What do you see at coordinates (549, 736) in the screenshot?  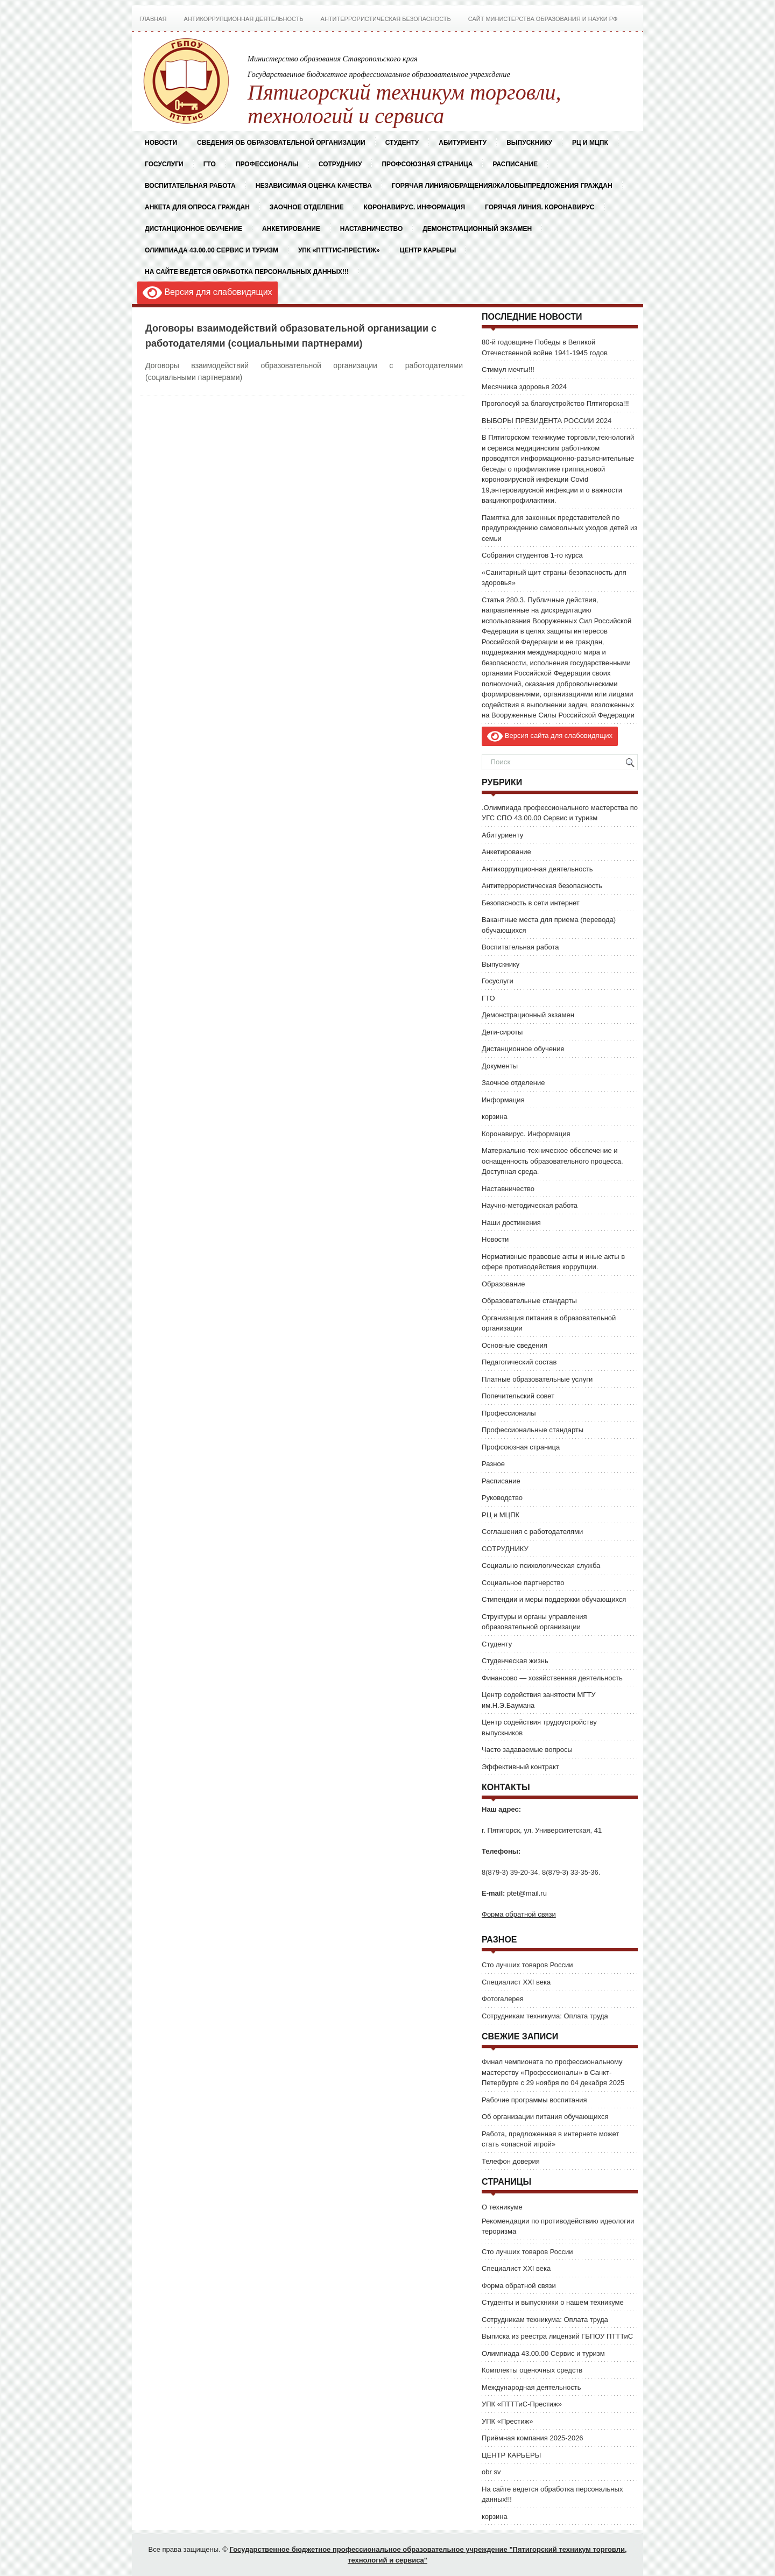 I see `Версия сайта для слабовидящих` at bounding box center [549, 736].